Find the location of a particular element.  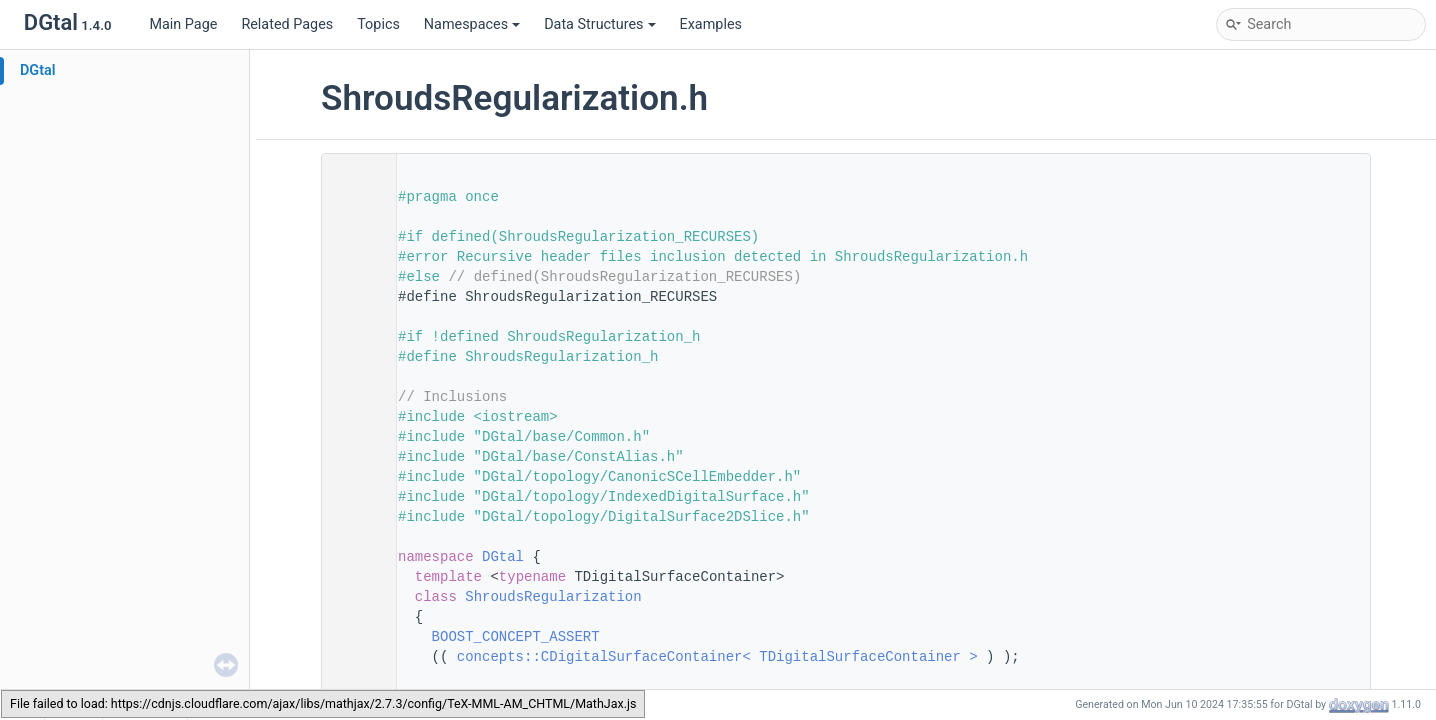

Examples is located at coordinates (711, 24).